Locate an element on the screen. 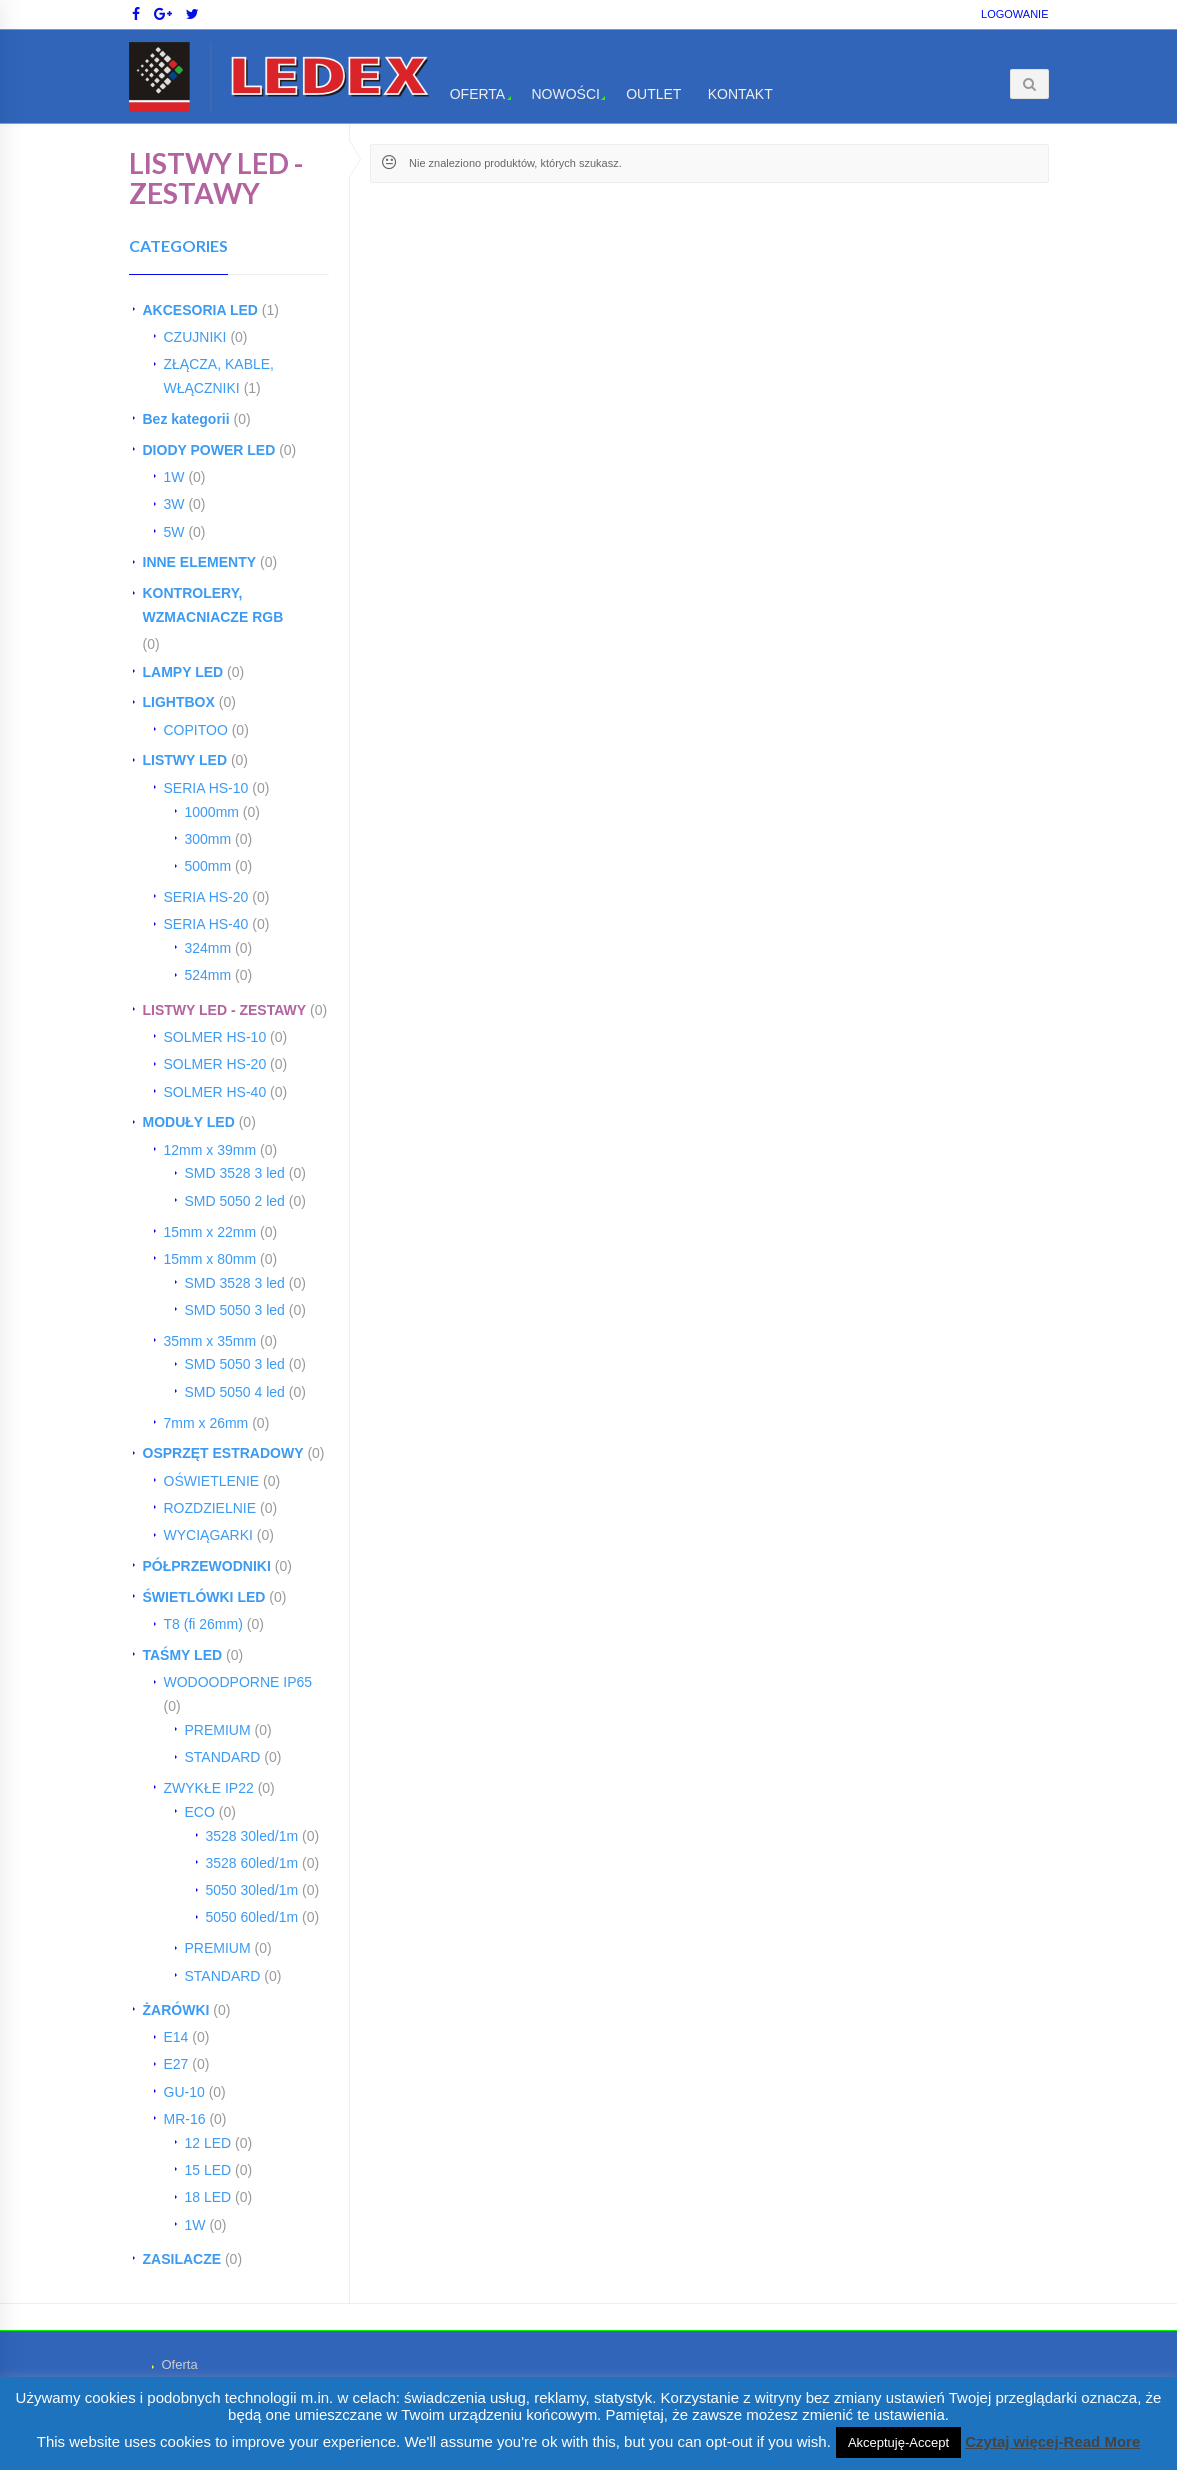 This screenshot has width=1177, height=2470. Bez kategorii is located at coordinates (186, 419).